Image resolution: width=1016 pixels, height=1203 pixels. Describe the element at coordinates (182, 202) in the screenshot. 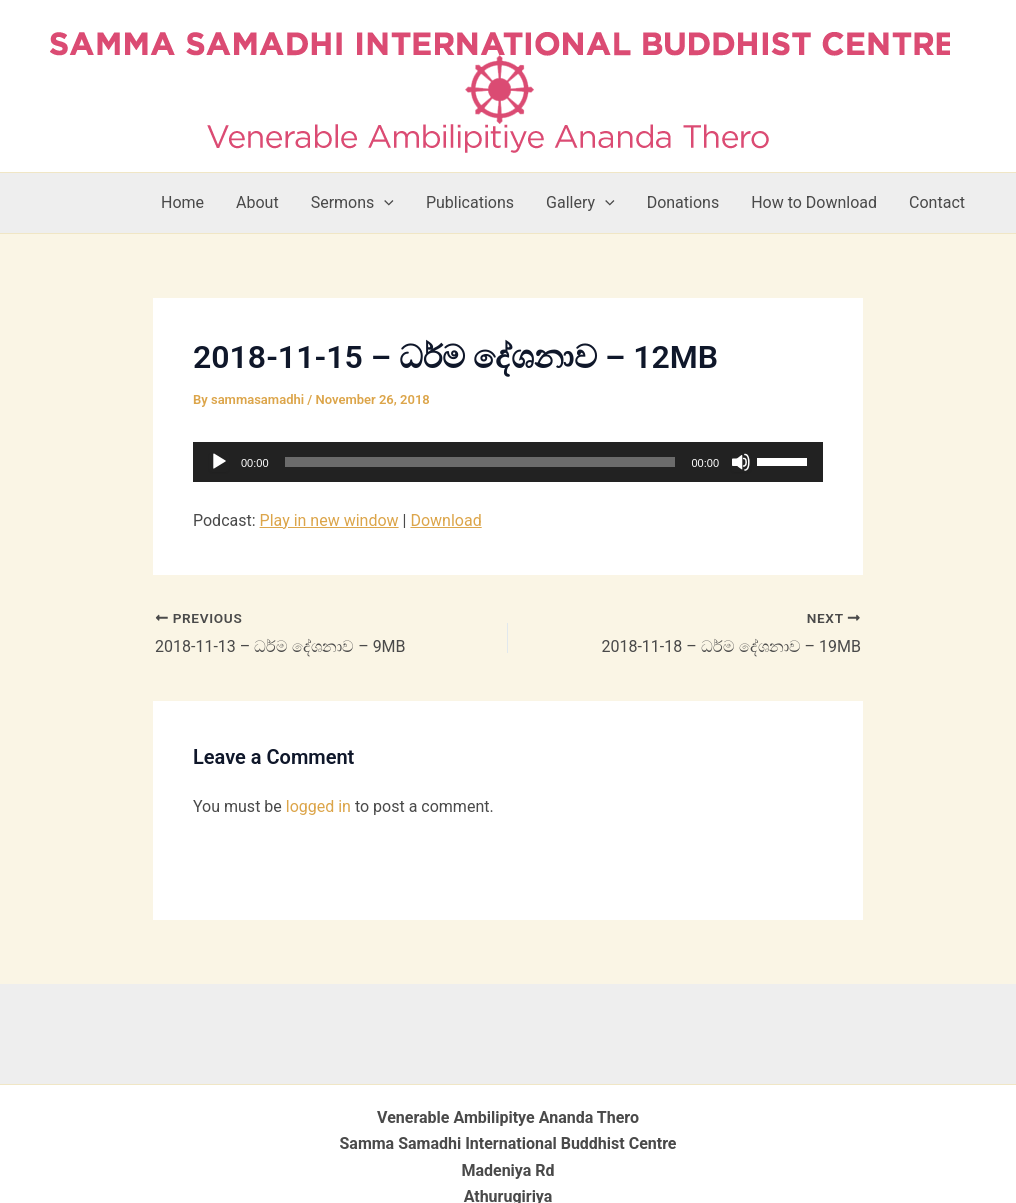

I see `Home` at that location.